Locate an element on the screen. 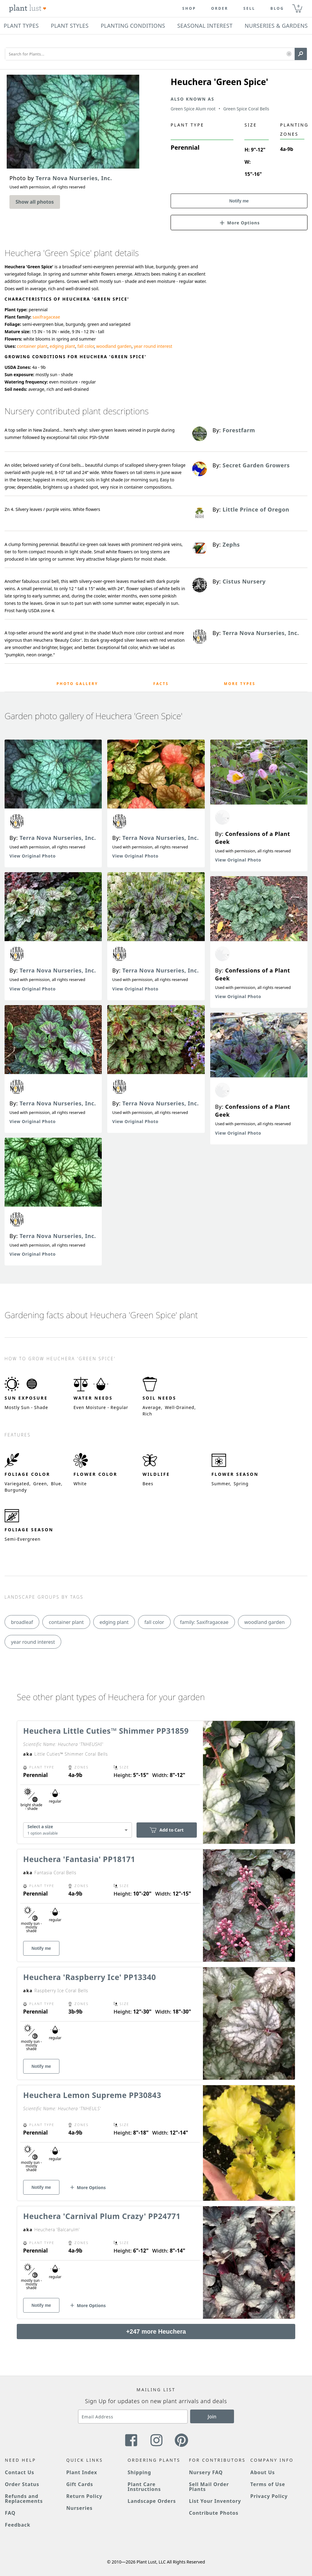 Image resolution: width=312 pixels, height=2576 pixels. Sell Mail Order Plants is located at coordinates (209, 2486).